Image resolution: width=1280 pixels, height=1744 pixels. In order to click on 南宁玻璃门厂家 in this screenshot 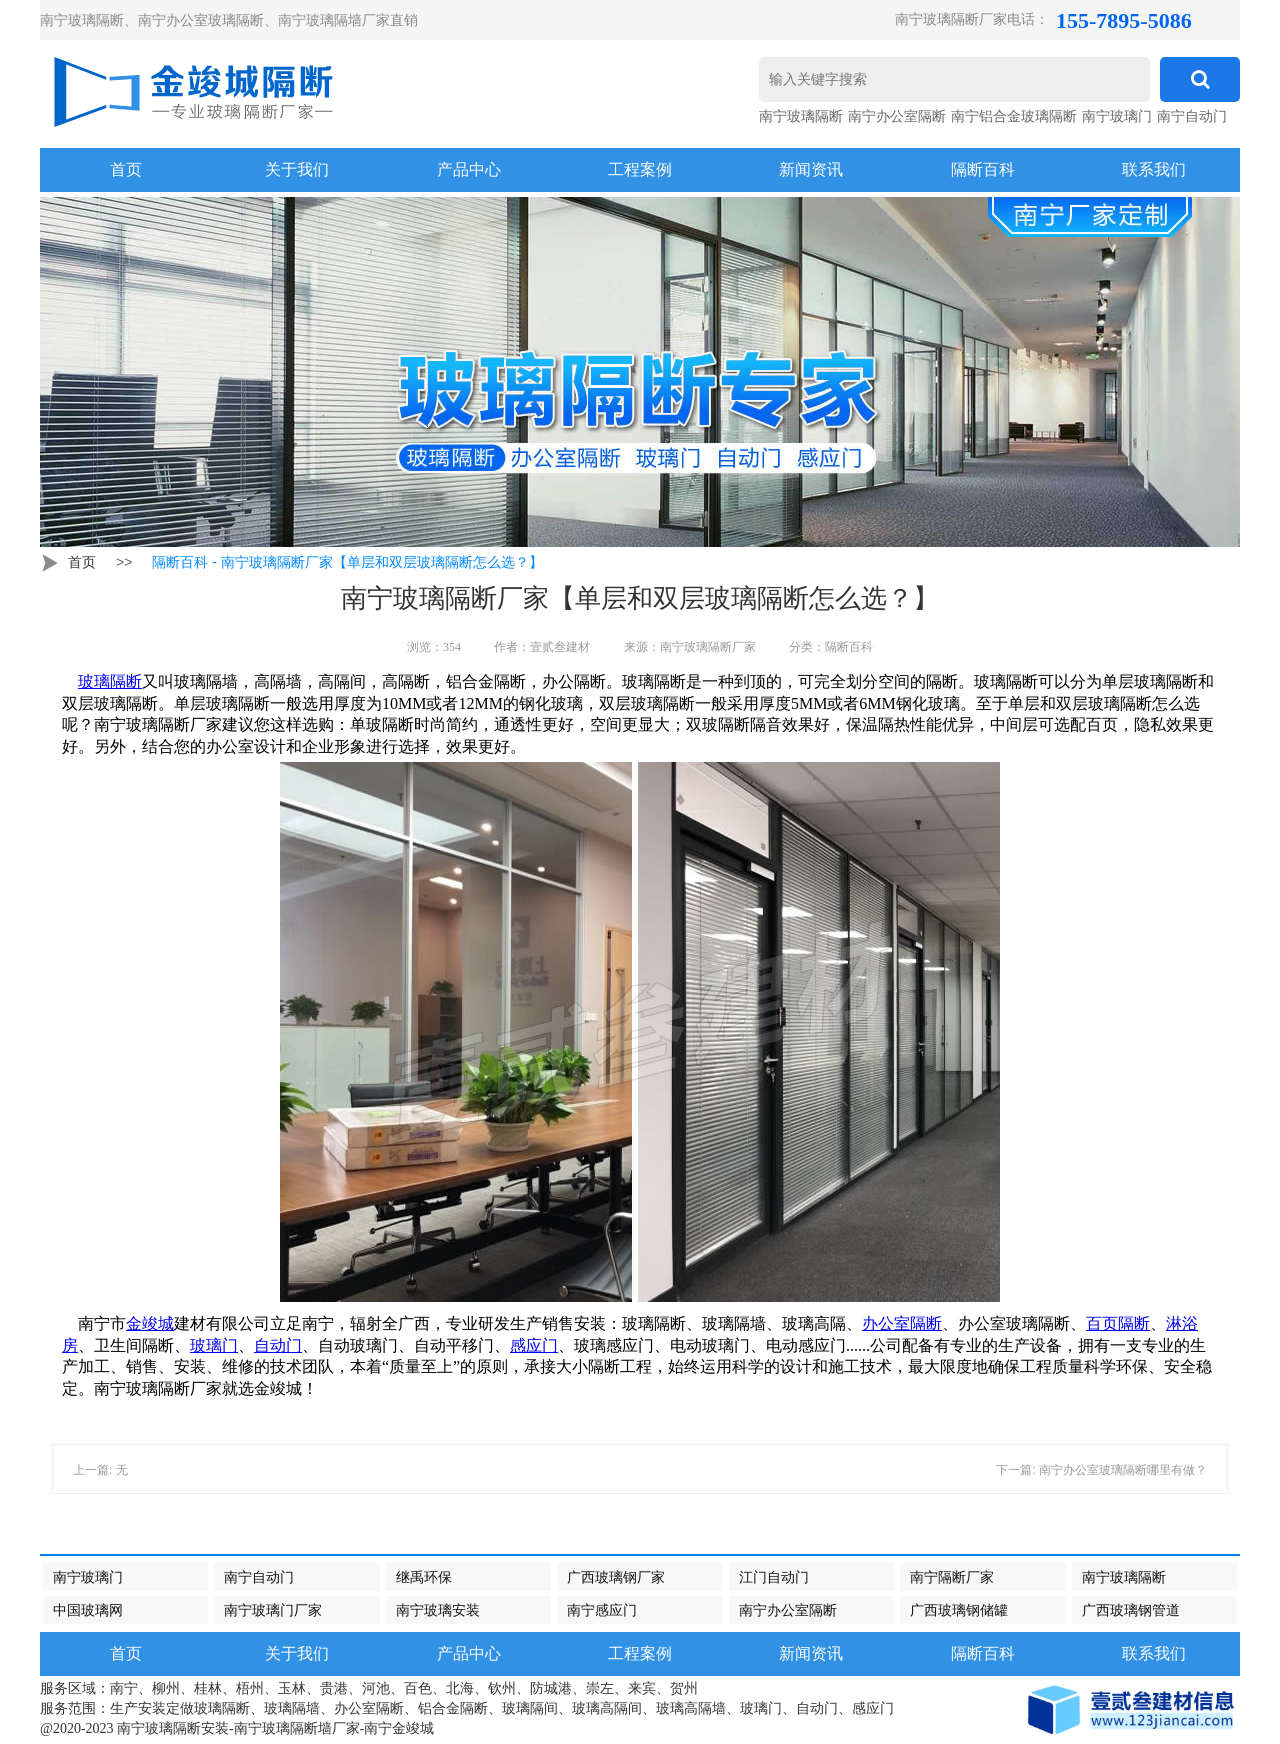, I will do `click(273, 1610)`.